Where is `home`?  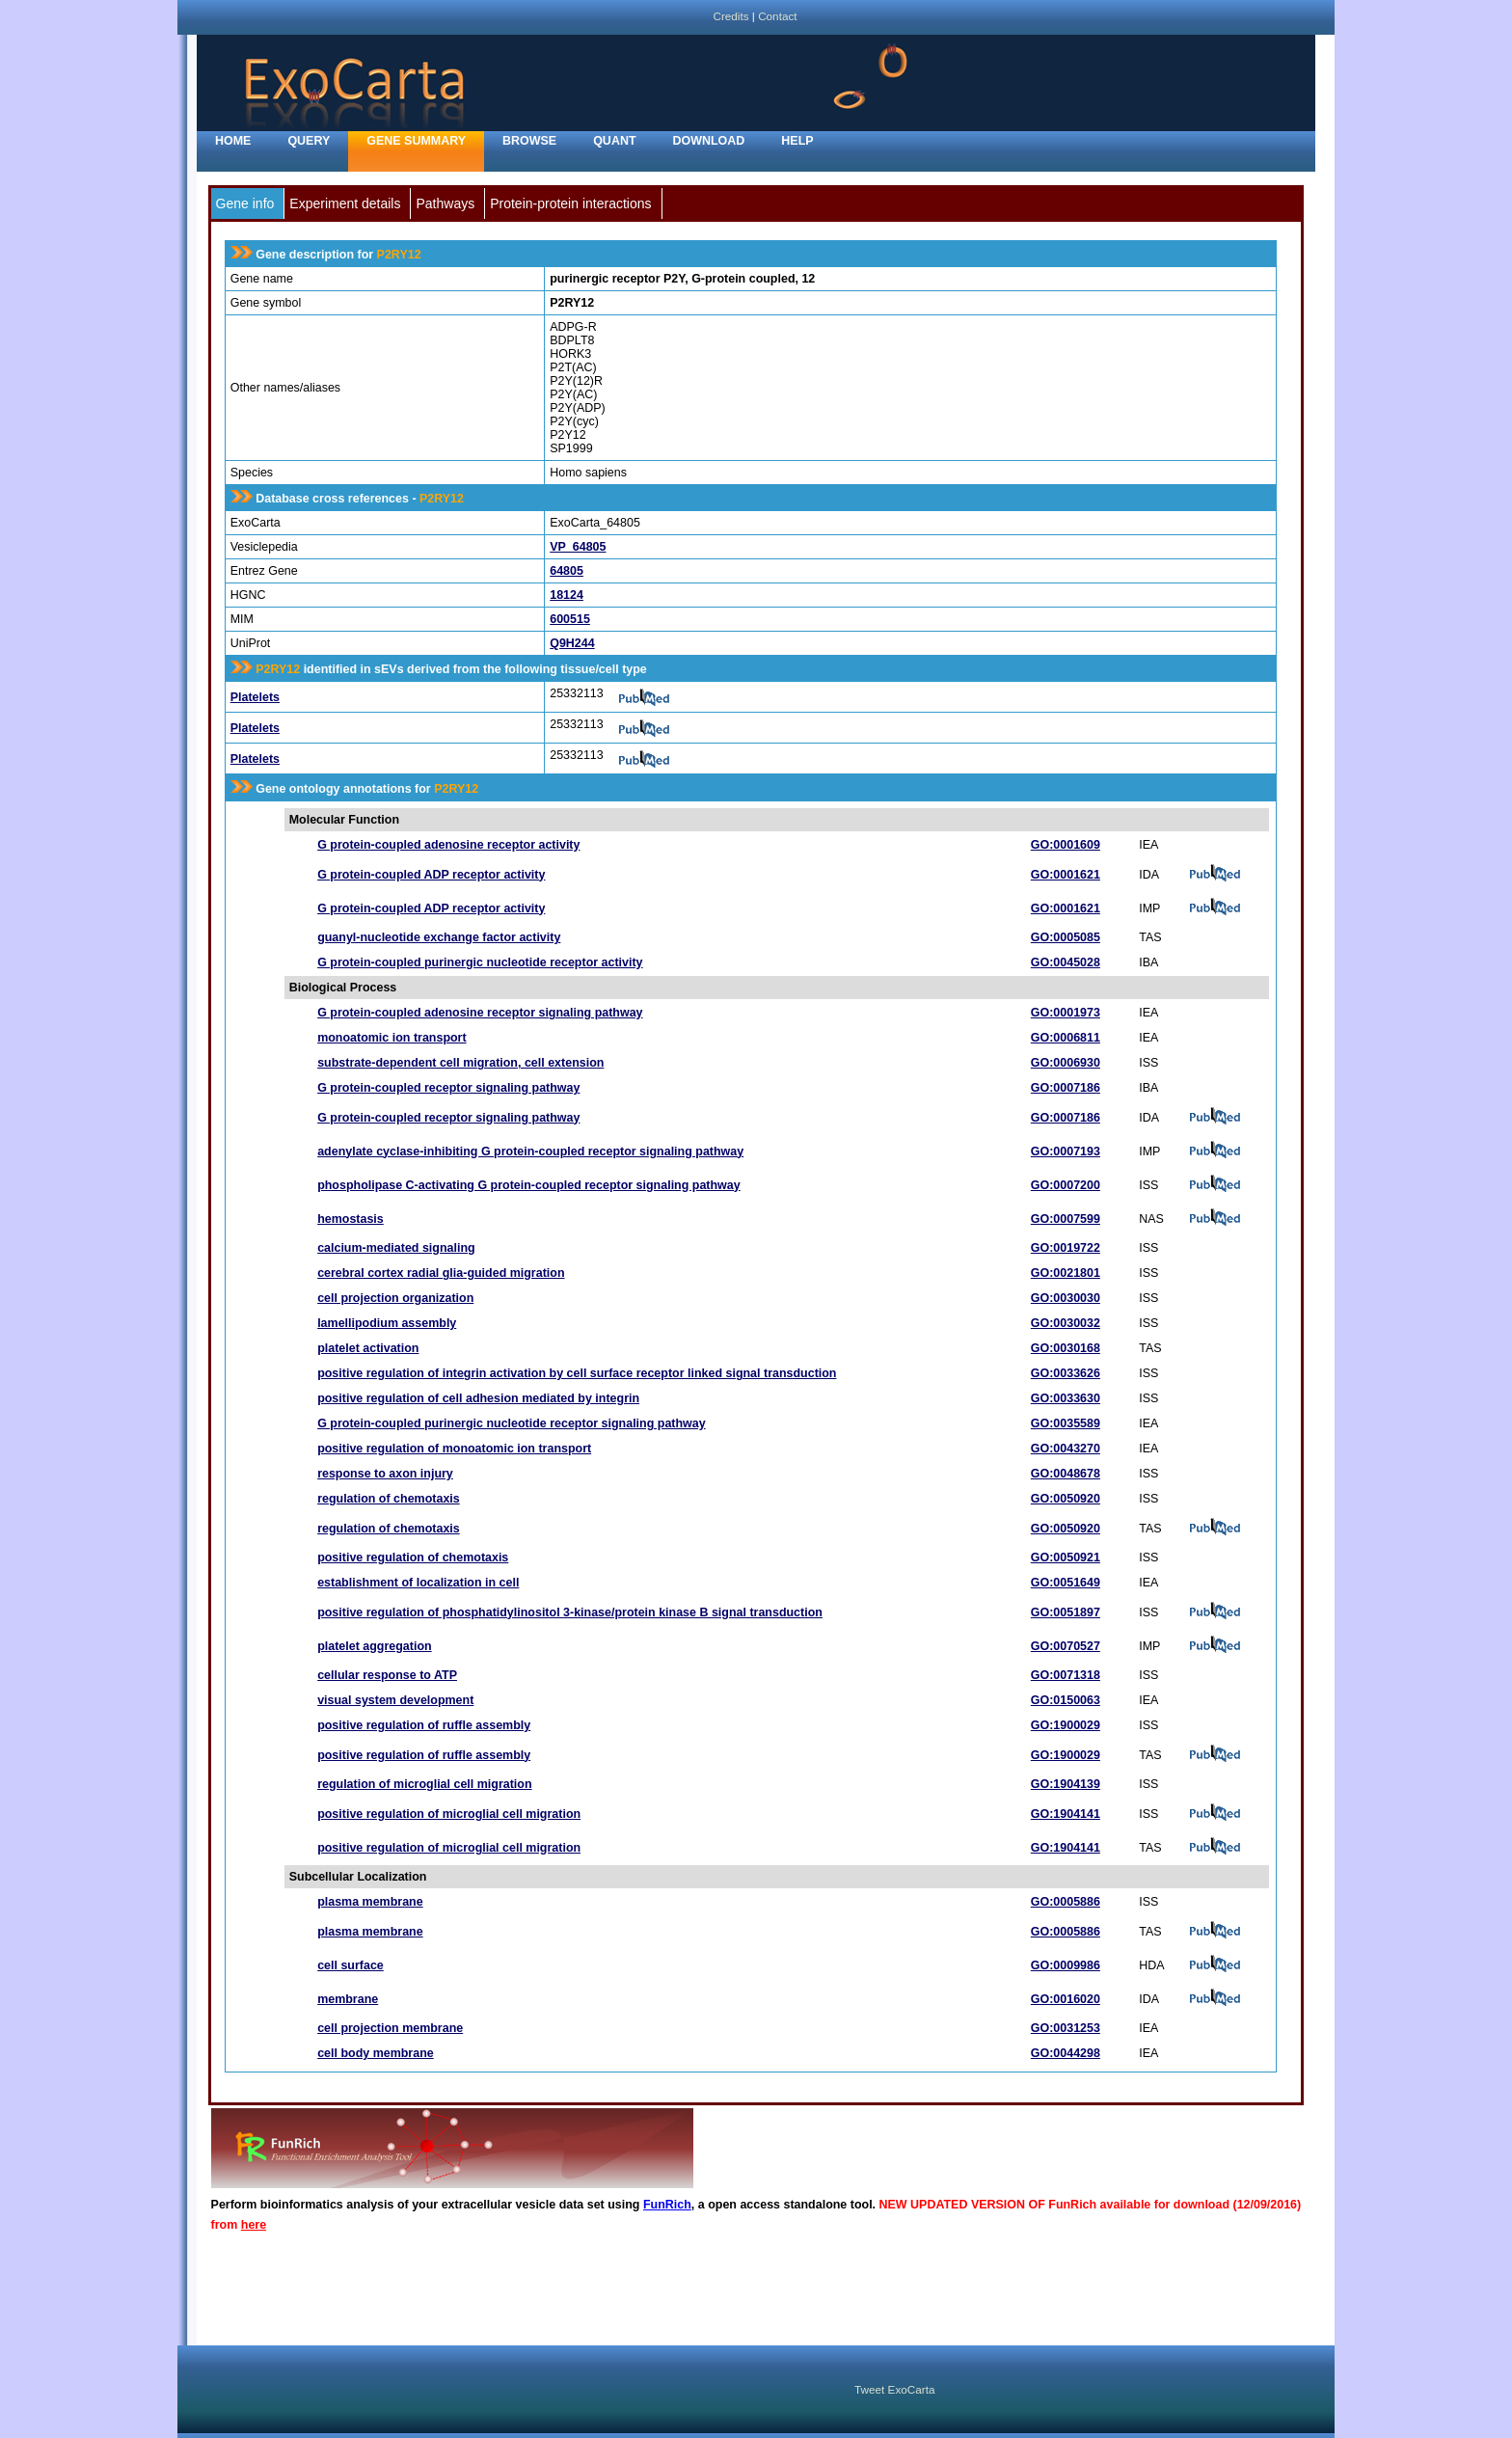 home is located at coordinates (233, 141).